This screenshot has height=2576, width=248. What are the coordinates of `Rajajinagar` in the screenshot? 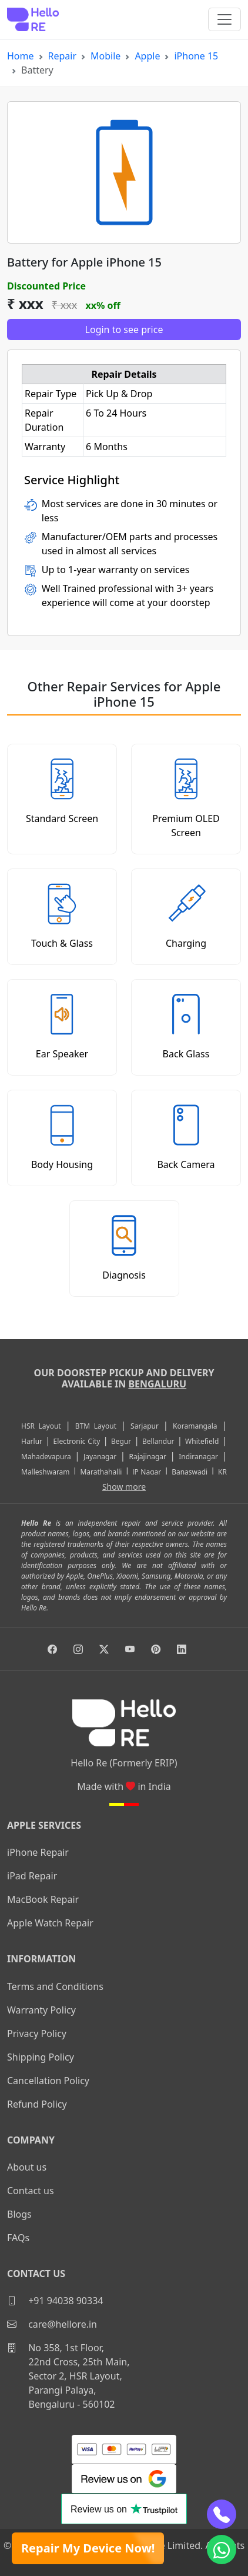 It's located at (147, 1457).